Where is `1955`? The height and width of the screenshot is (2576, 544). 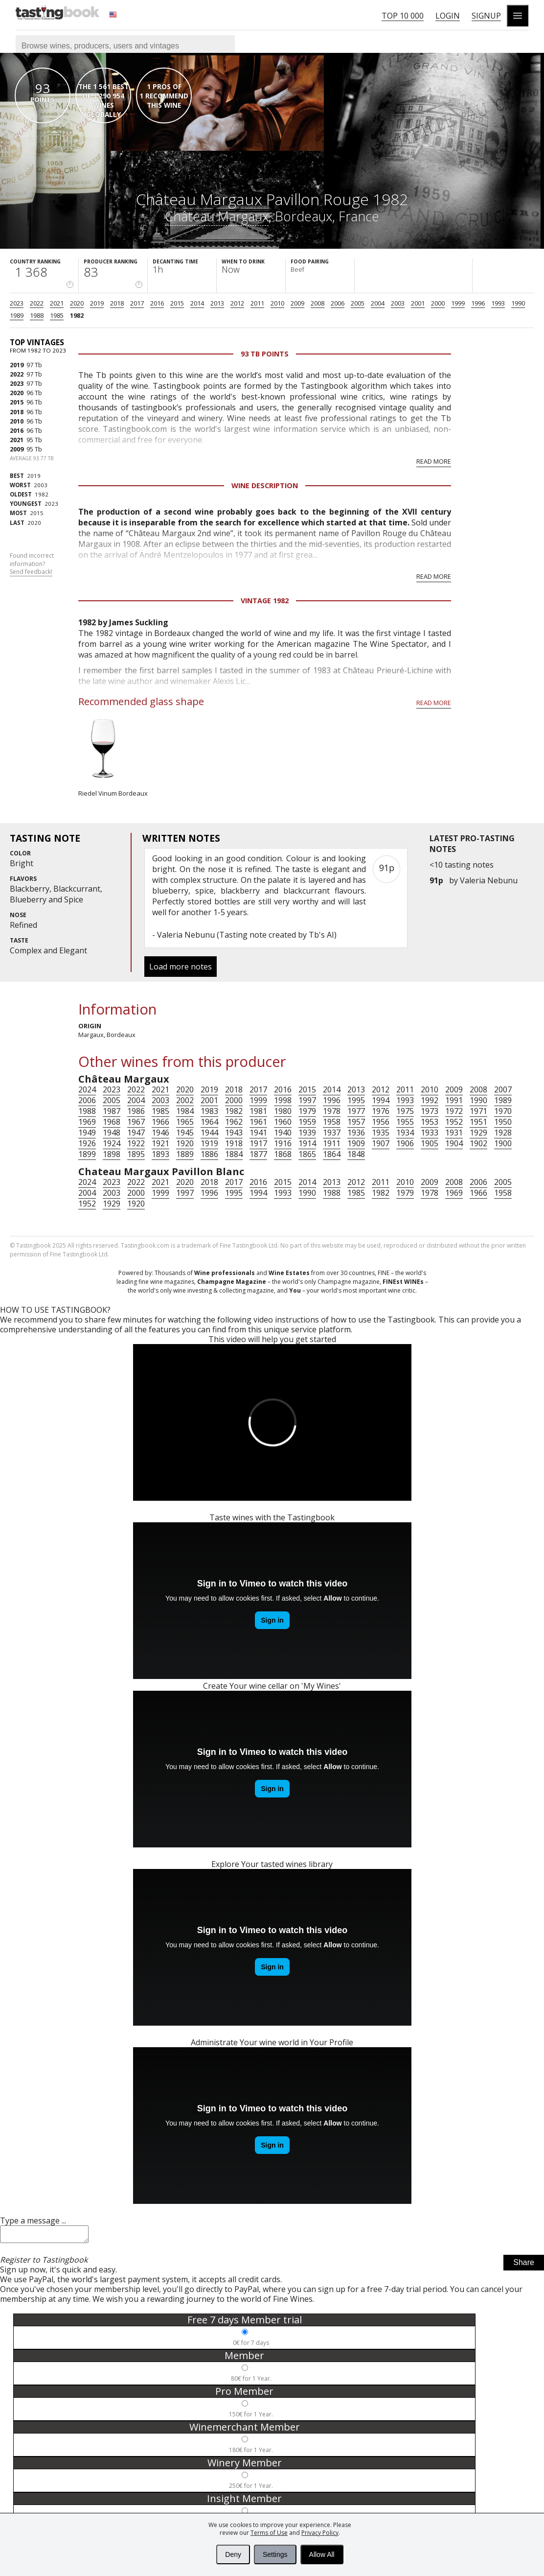
1955 is located at coordinates (405, 1121).